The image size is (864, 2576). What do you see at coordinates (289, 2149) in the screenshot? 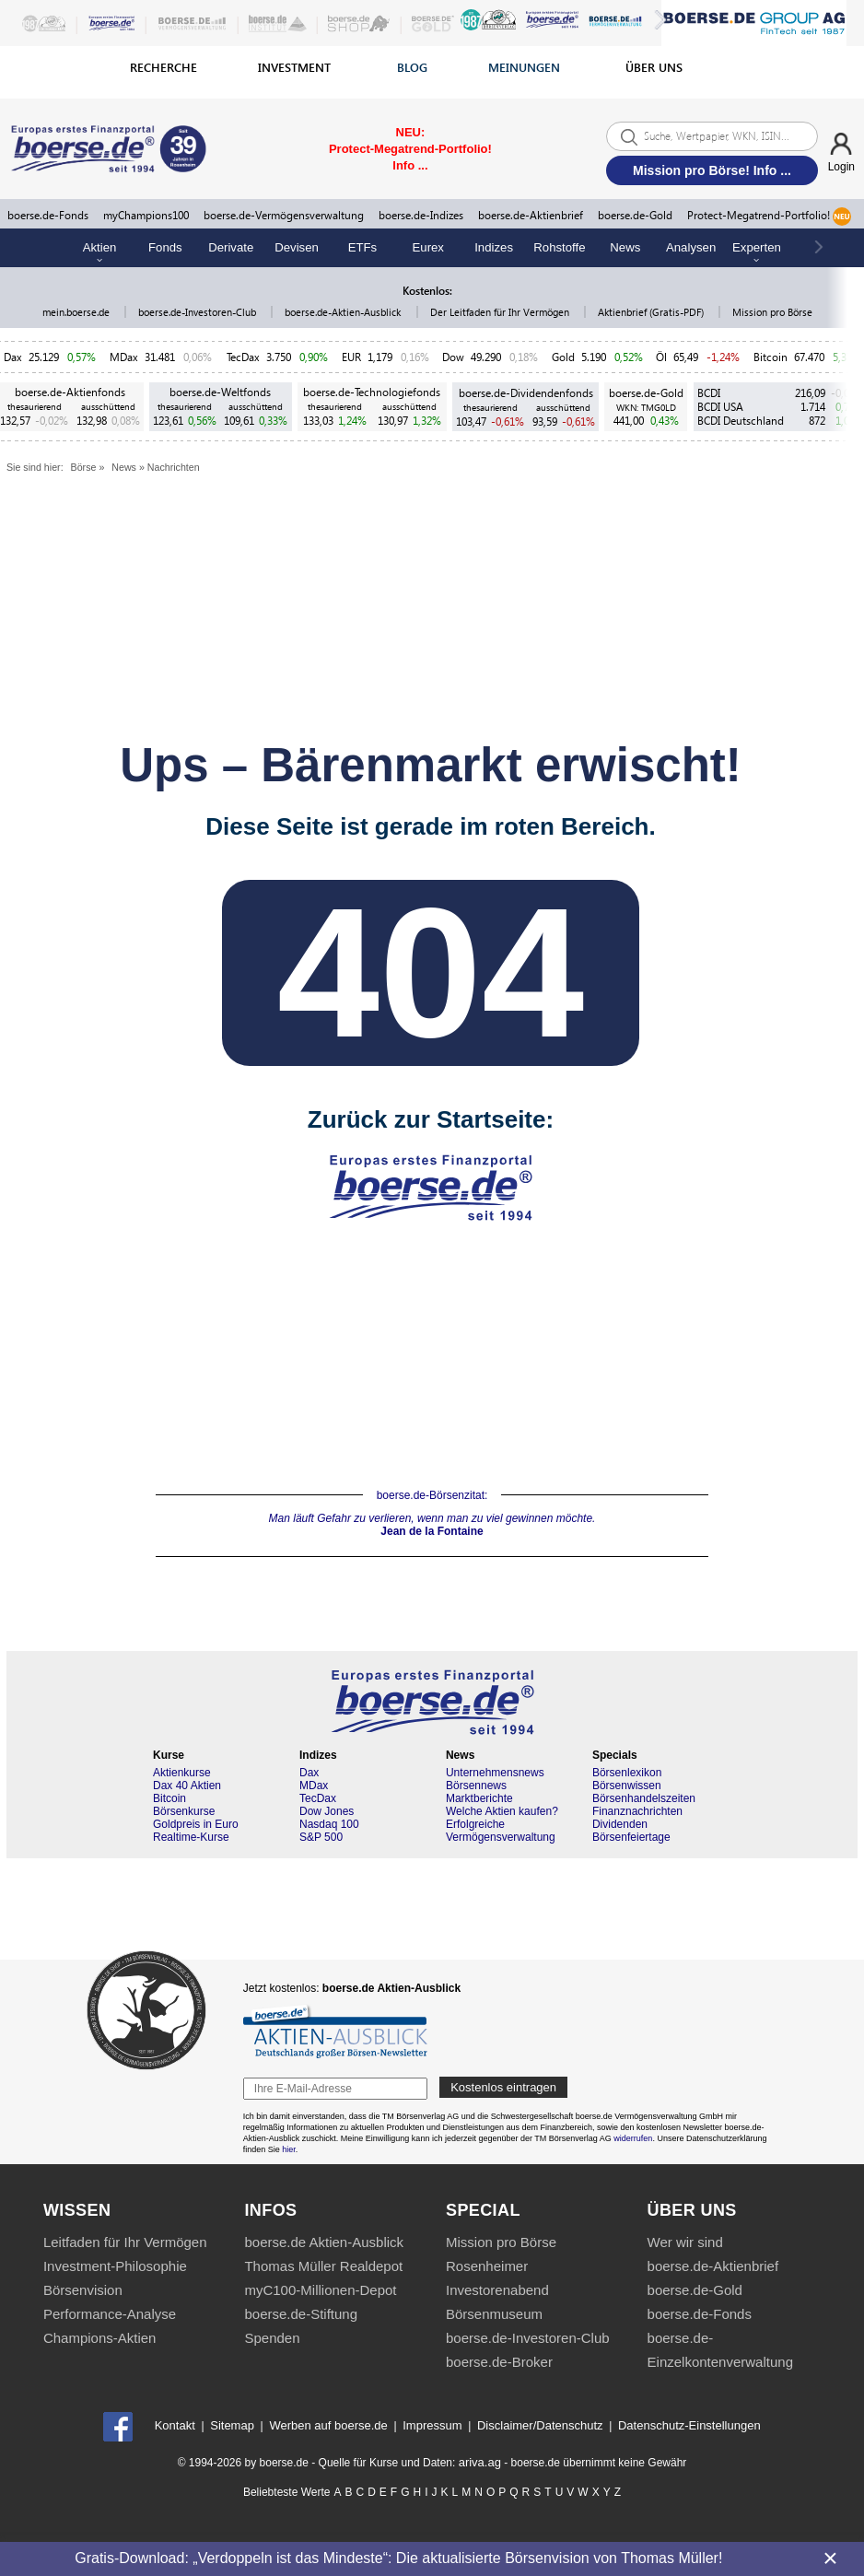
I see `hier` at bounding box center [289, 2149].